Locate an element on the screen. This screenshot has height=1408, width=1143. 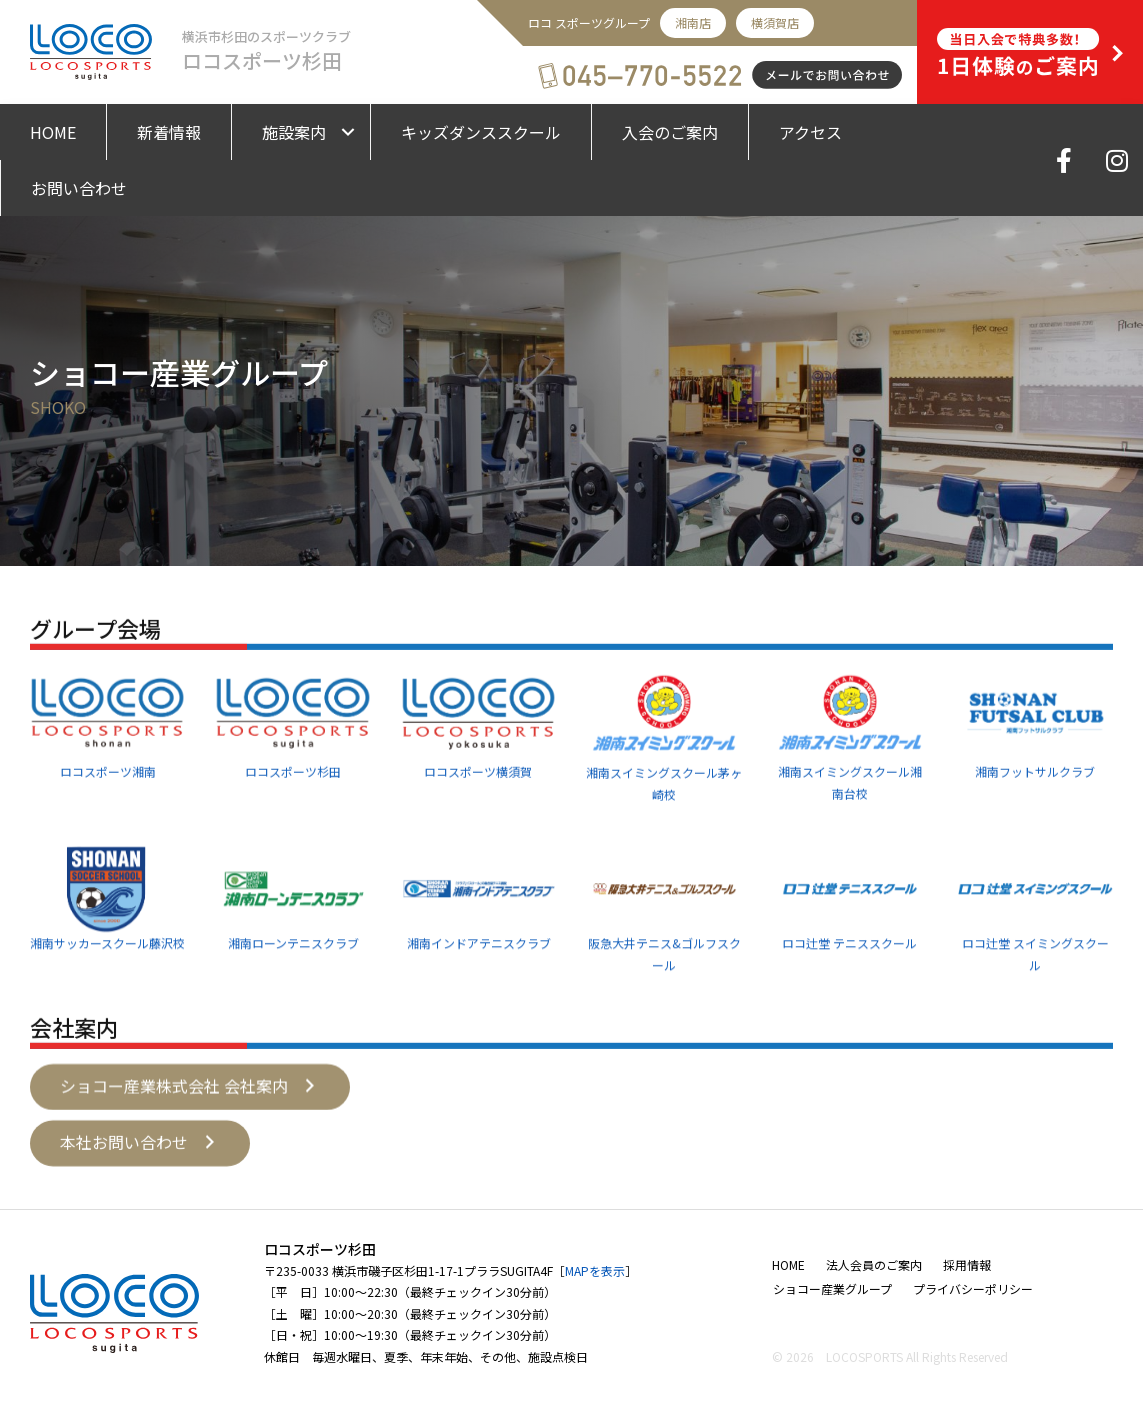
採用情報 is located at coordinates (967, 1264).